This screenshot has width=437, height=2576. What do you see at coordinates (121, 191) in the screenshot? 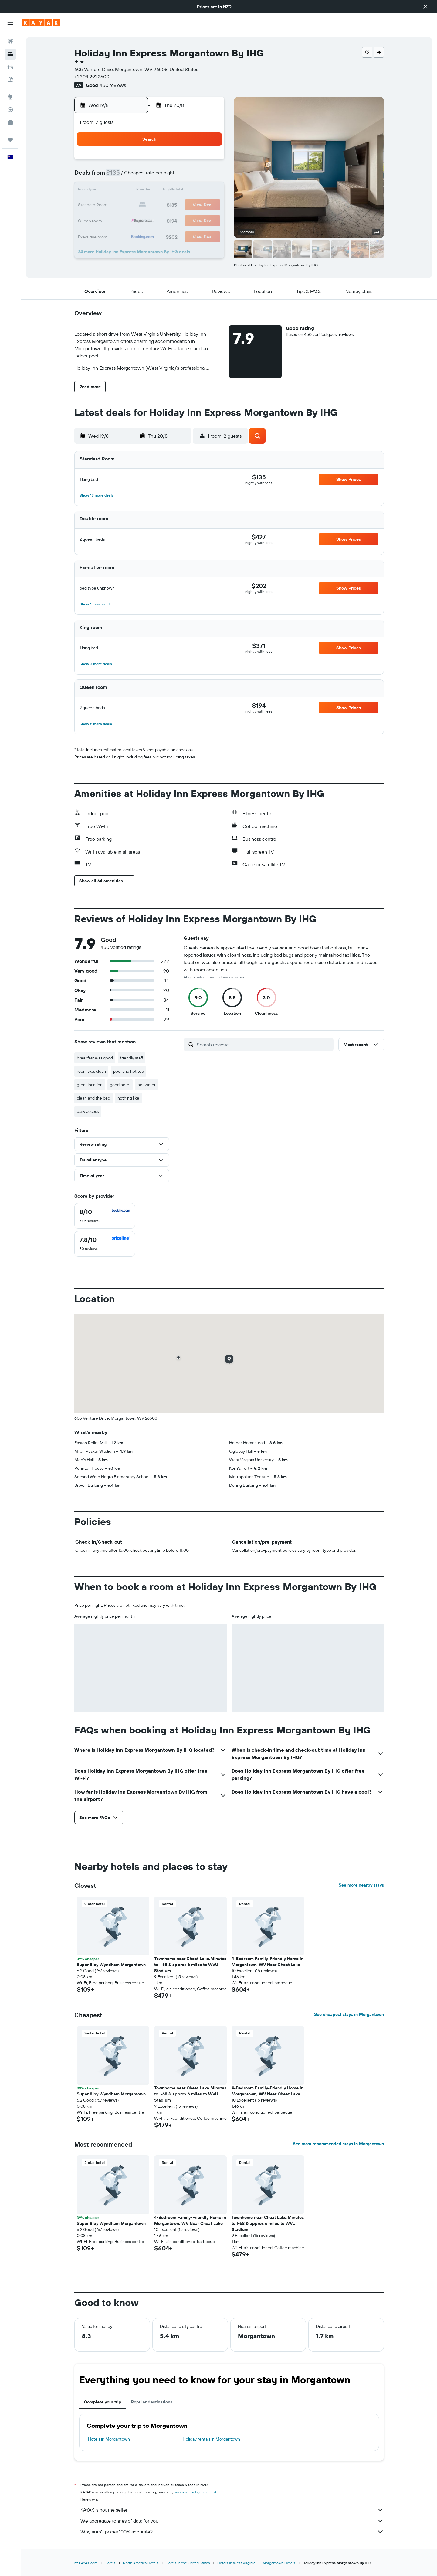
I see `10 [button]` at bounding box center [121, 191].